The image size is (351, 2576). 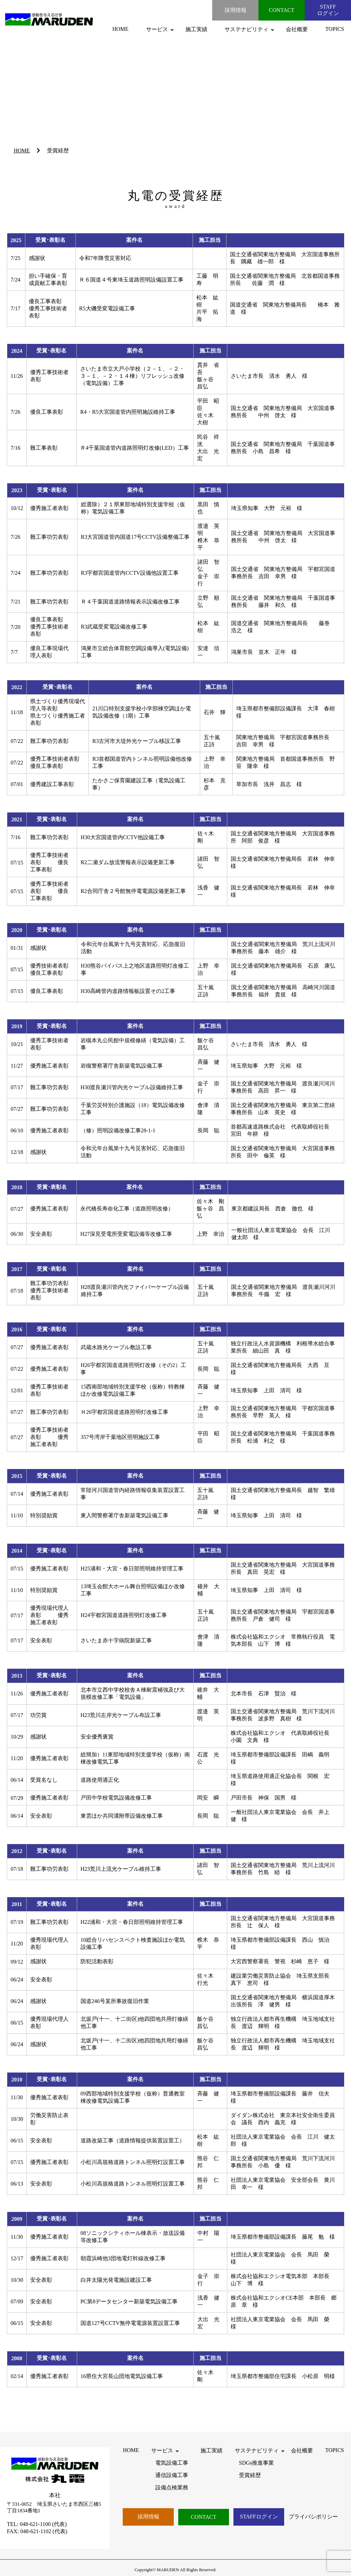 I want to click on 設備点検業務, so click(x=171, y=2487).